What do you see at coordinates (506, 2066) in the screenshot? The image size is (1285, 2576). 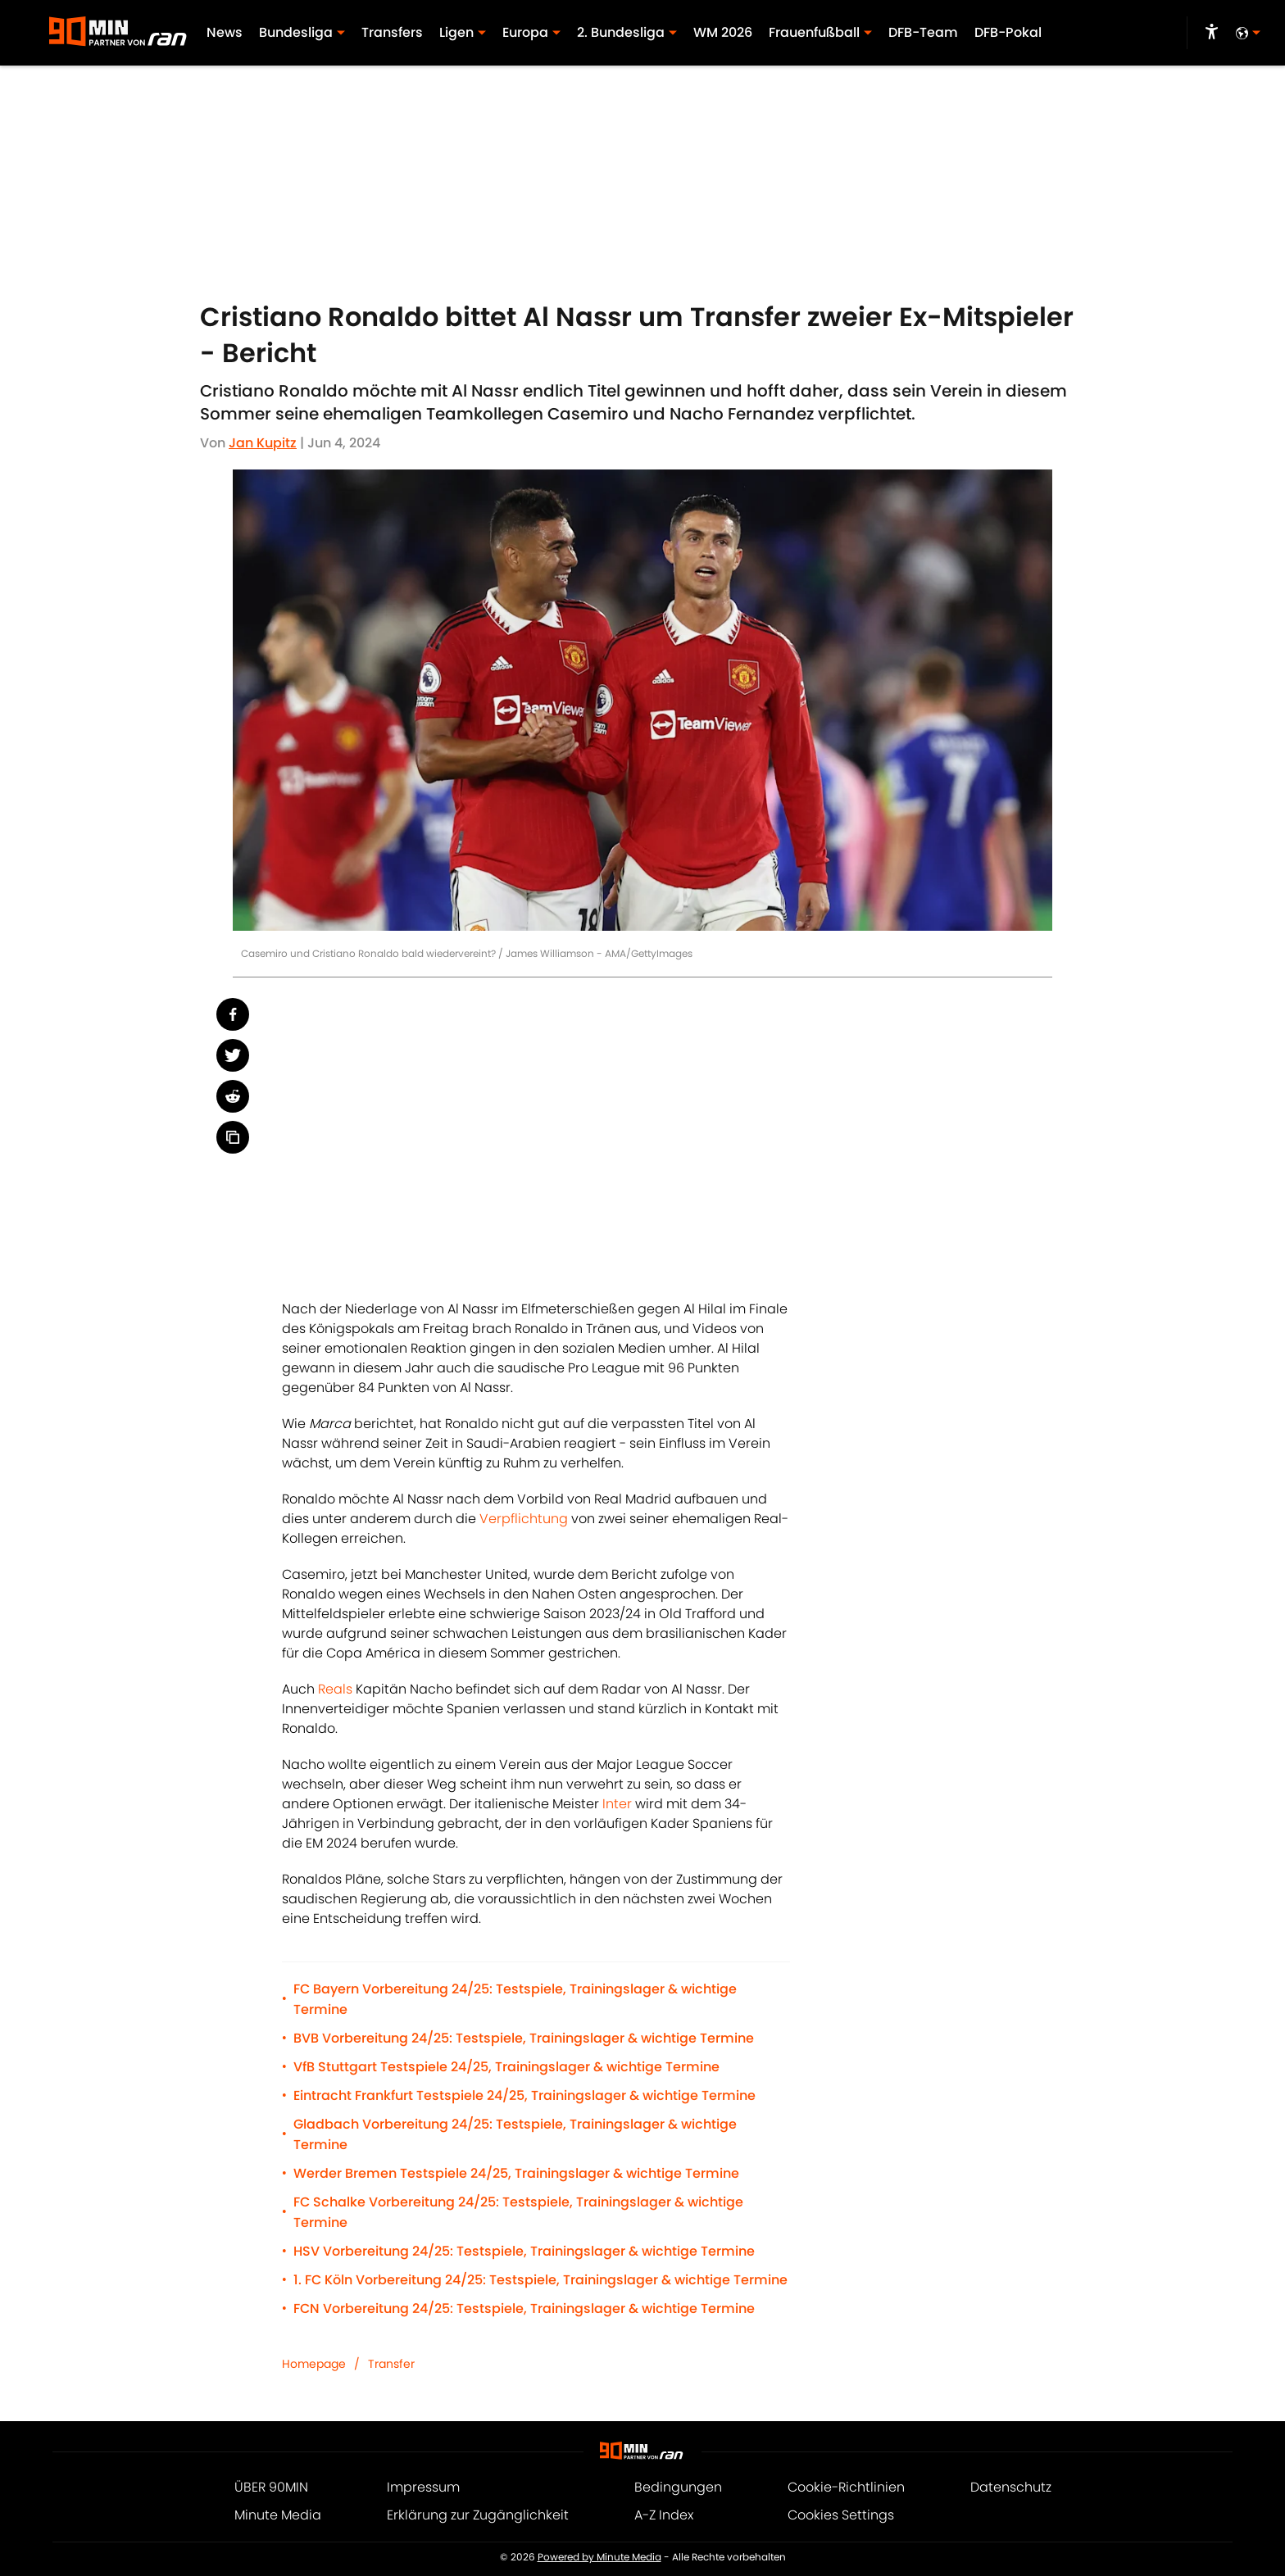 I see `VfB Stuttgart Testspiele 24/25, Trainingslager & wichtige Termine` at bounding box center [506, 2066].